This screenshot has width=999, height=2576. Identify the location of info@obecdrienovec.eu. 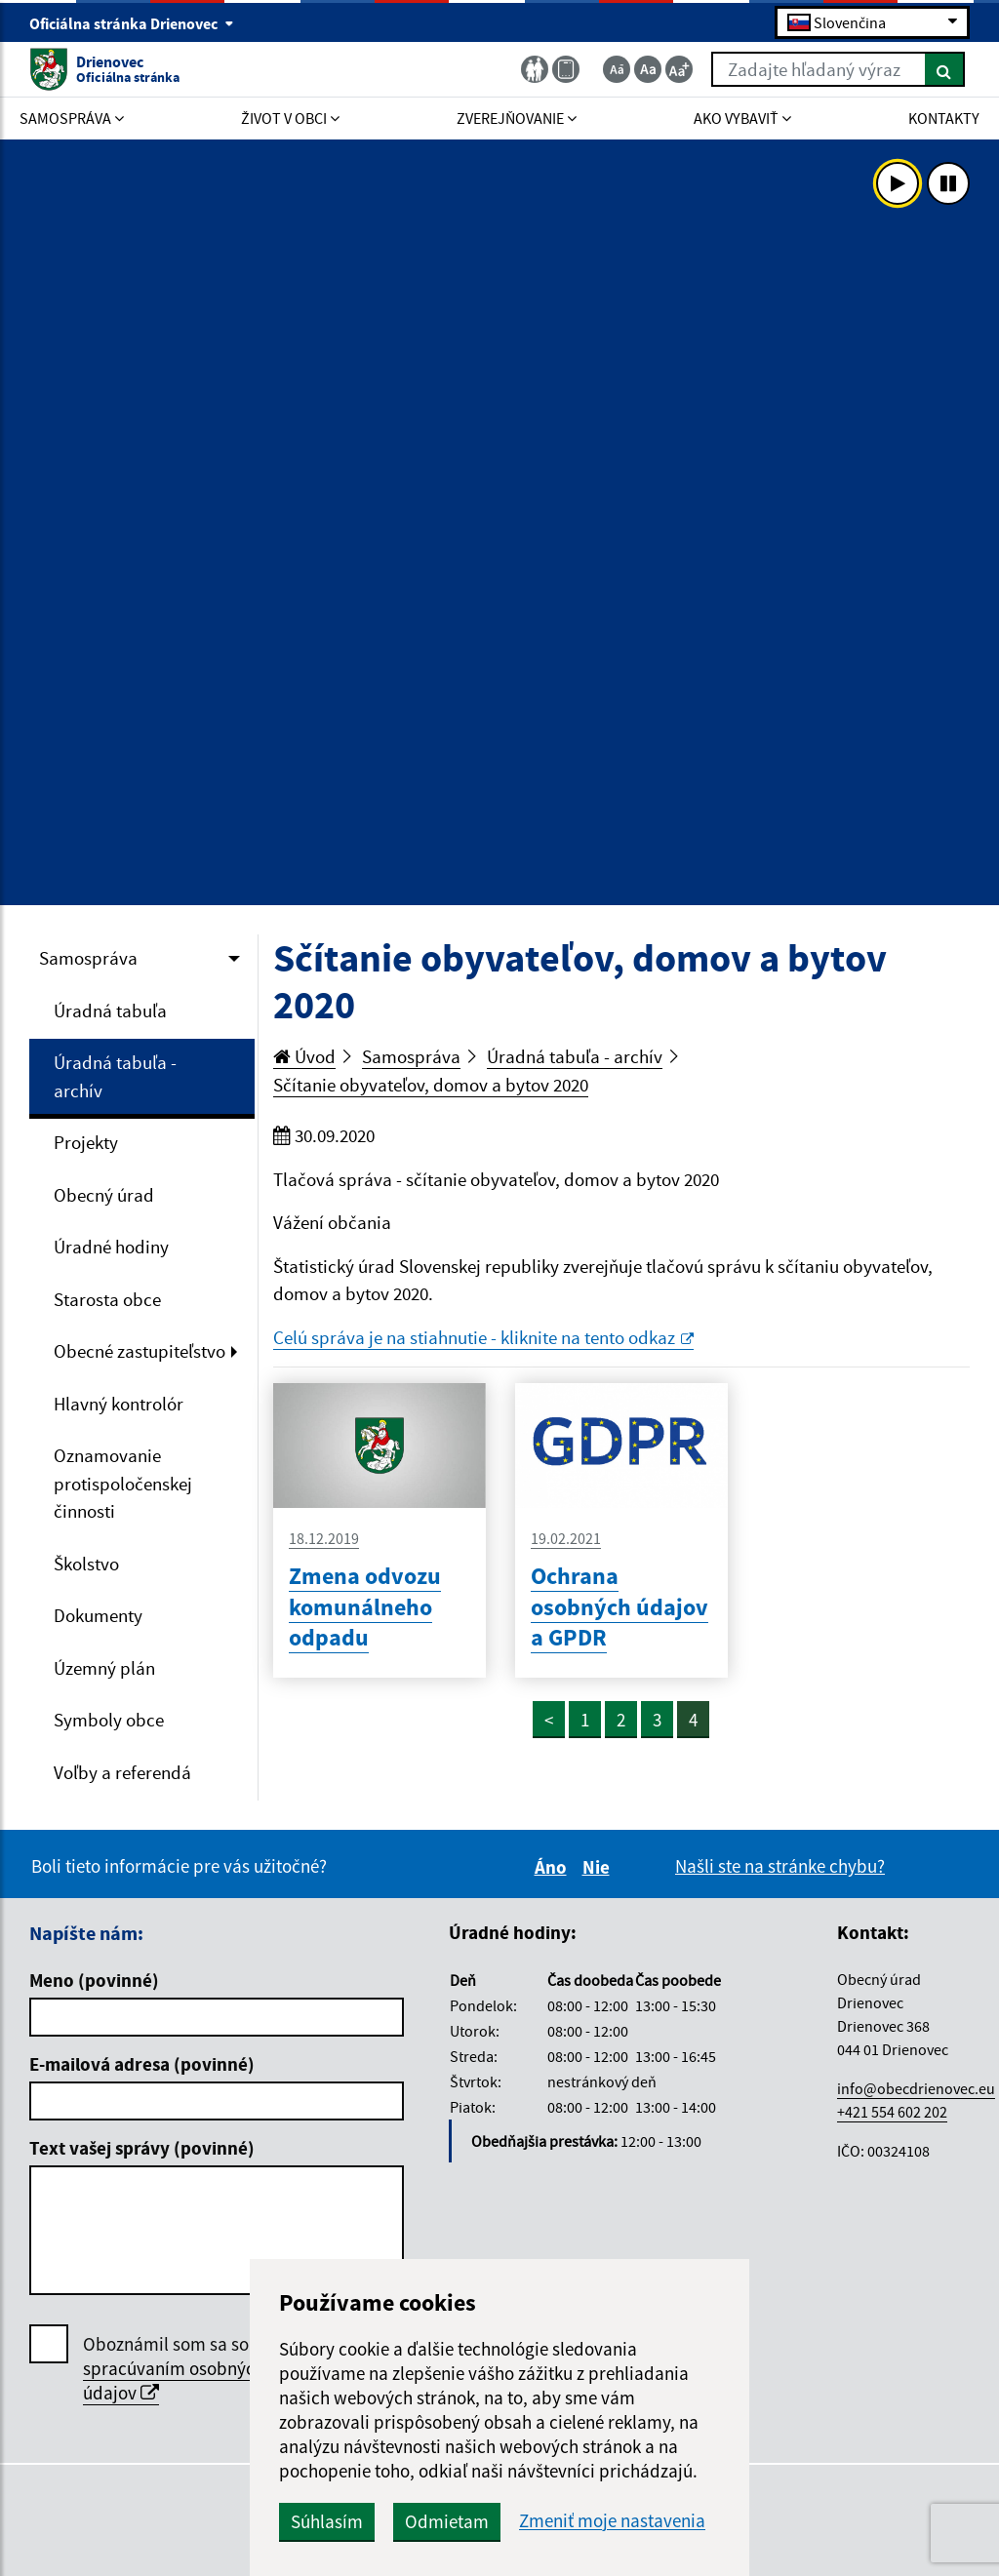
(916, 2088).